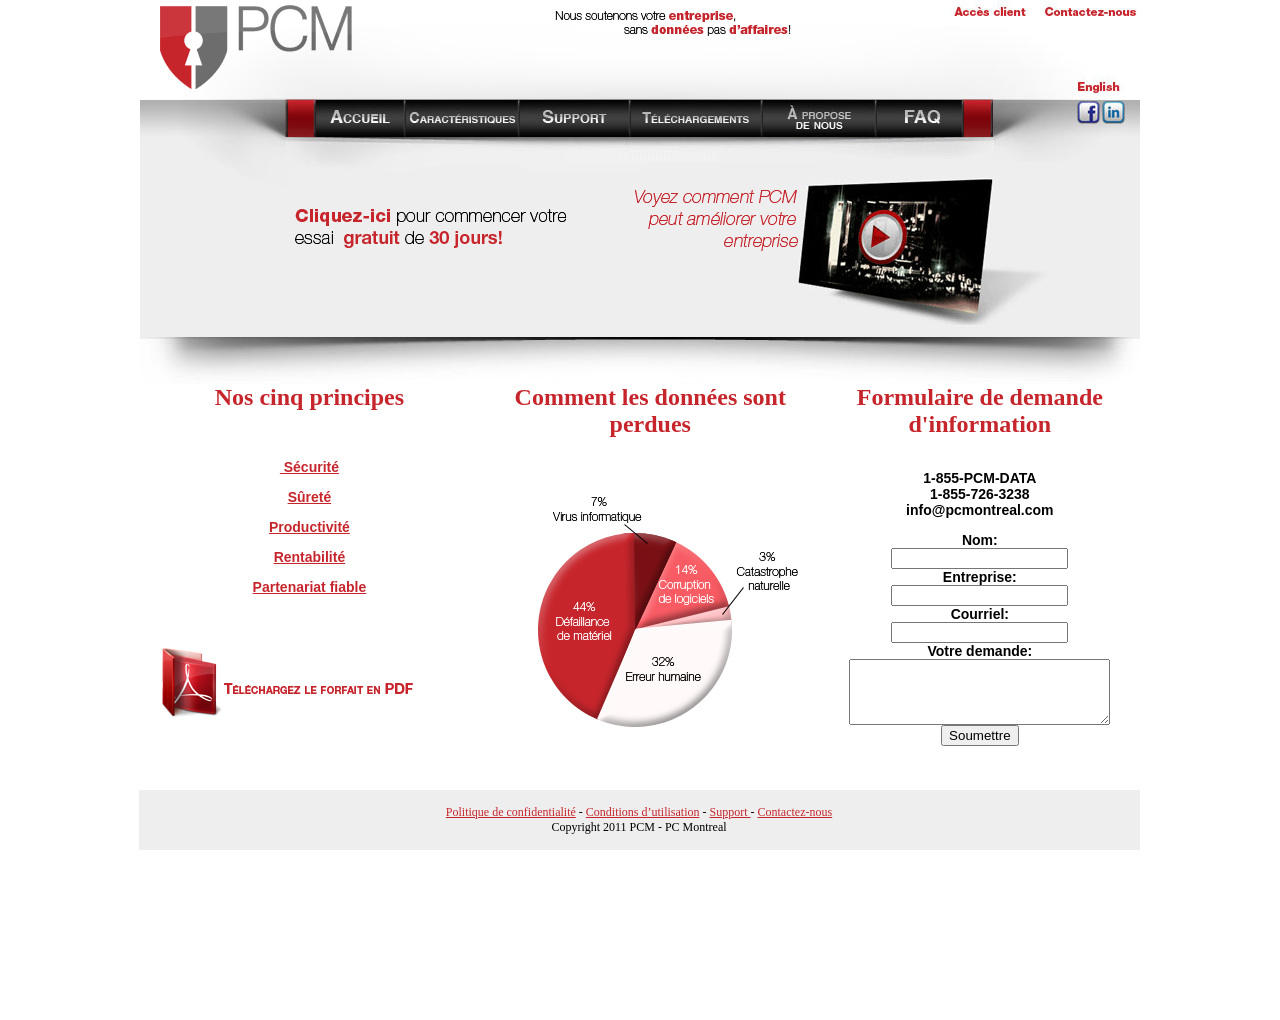  I want to click on Politique de confidentialité, so click(511, 812).